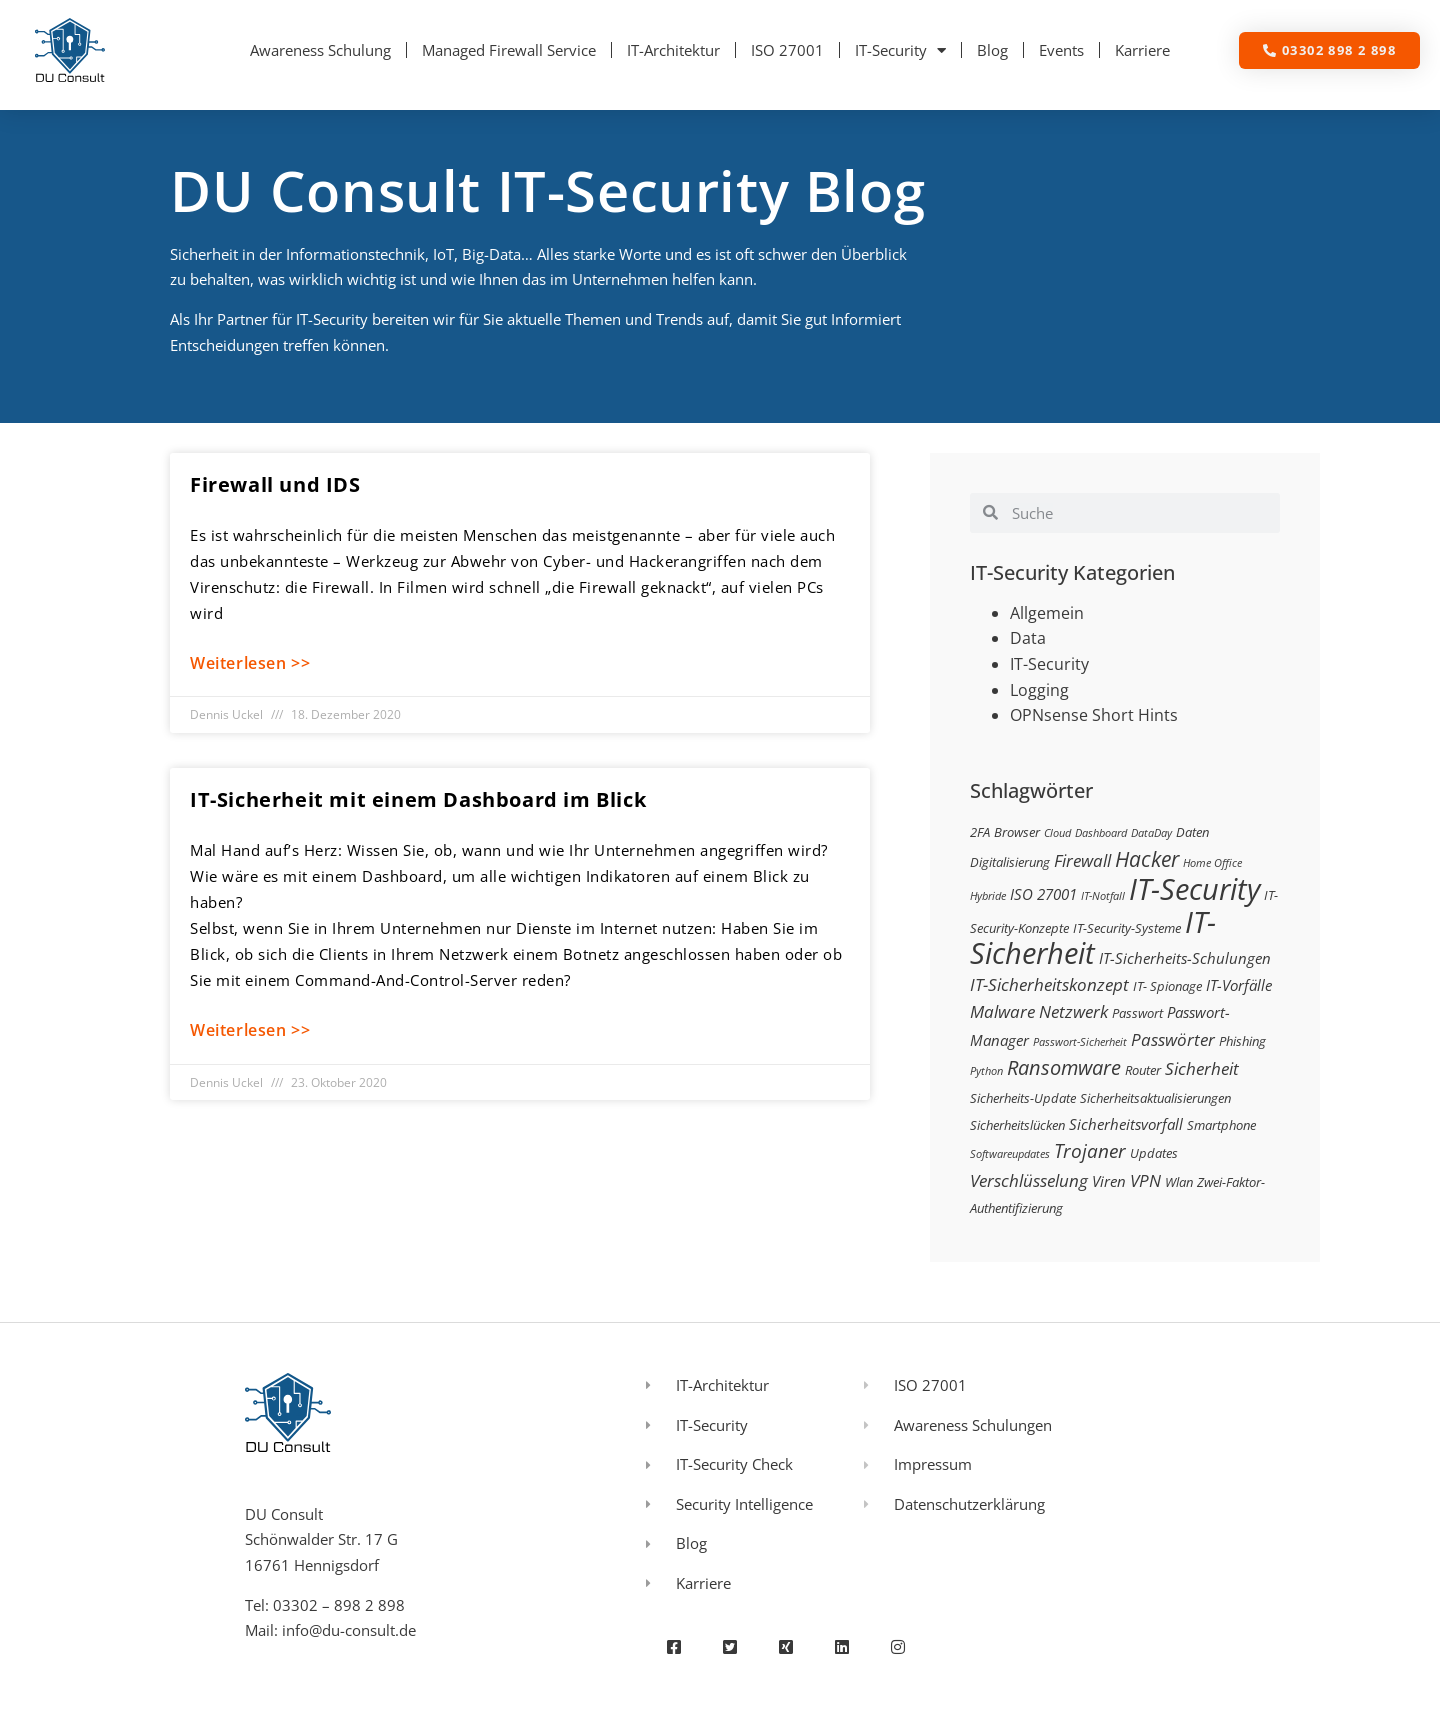 Image resolution: width=1440 pixels, height=1732 pixels. What do you see at coordinates (992, 50) in the screenshot?
I see `Blog` at bounding box center [992, 50].